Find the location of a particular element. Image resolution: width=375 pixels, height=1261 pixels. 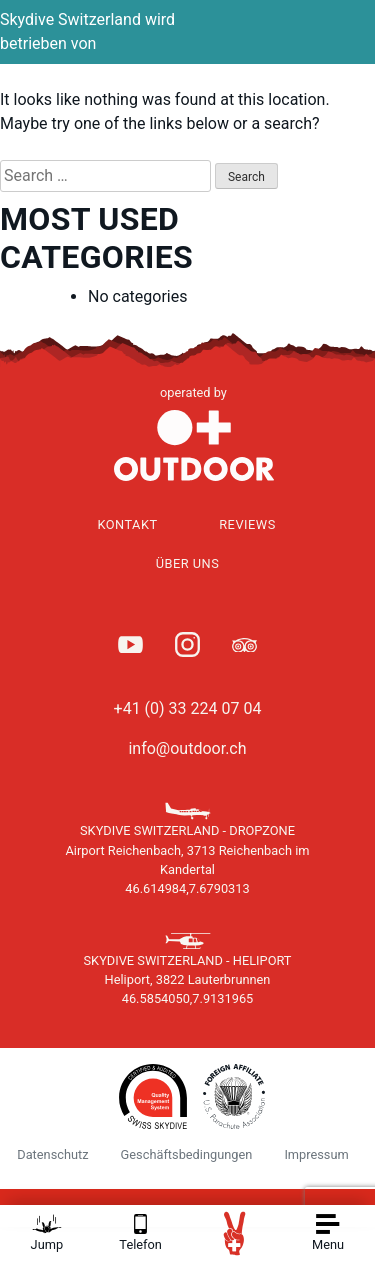

Impressum is located at coordinates (316, 1154).